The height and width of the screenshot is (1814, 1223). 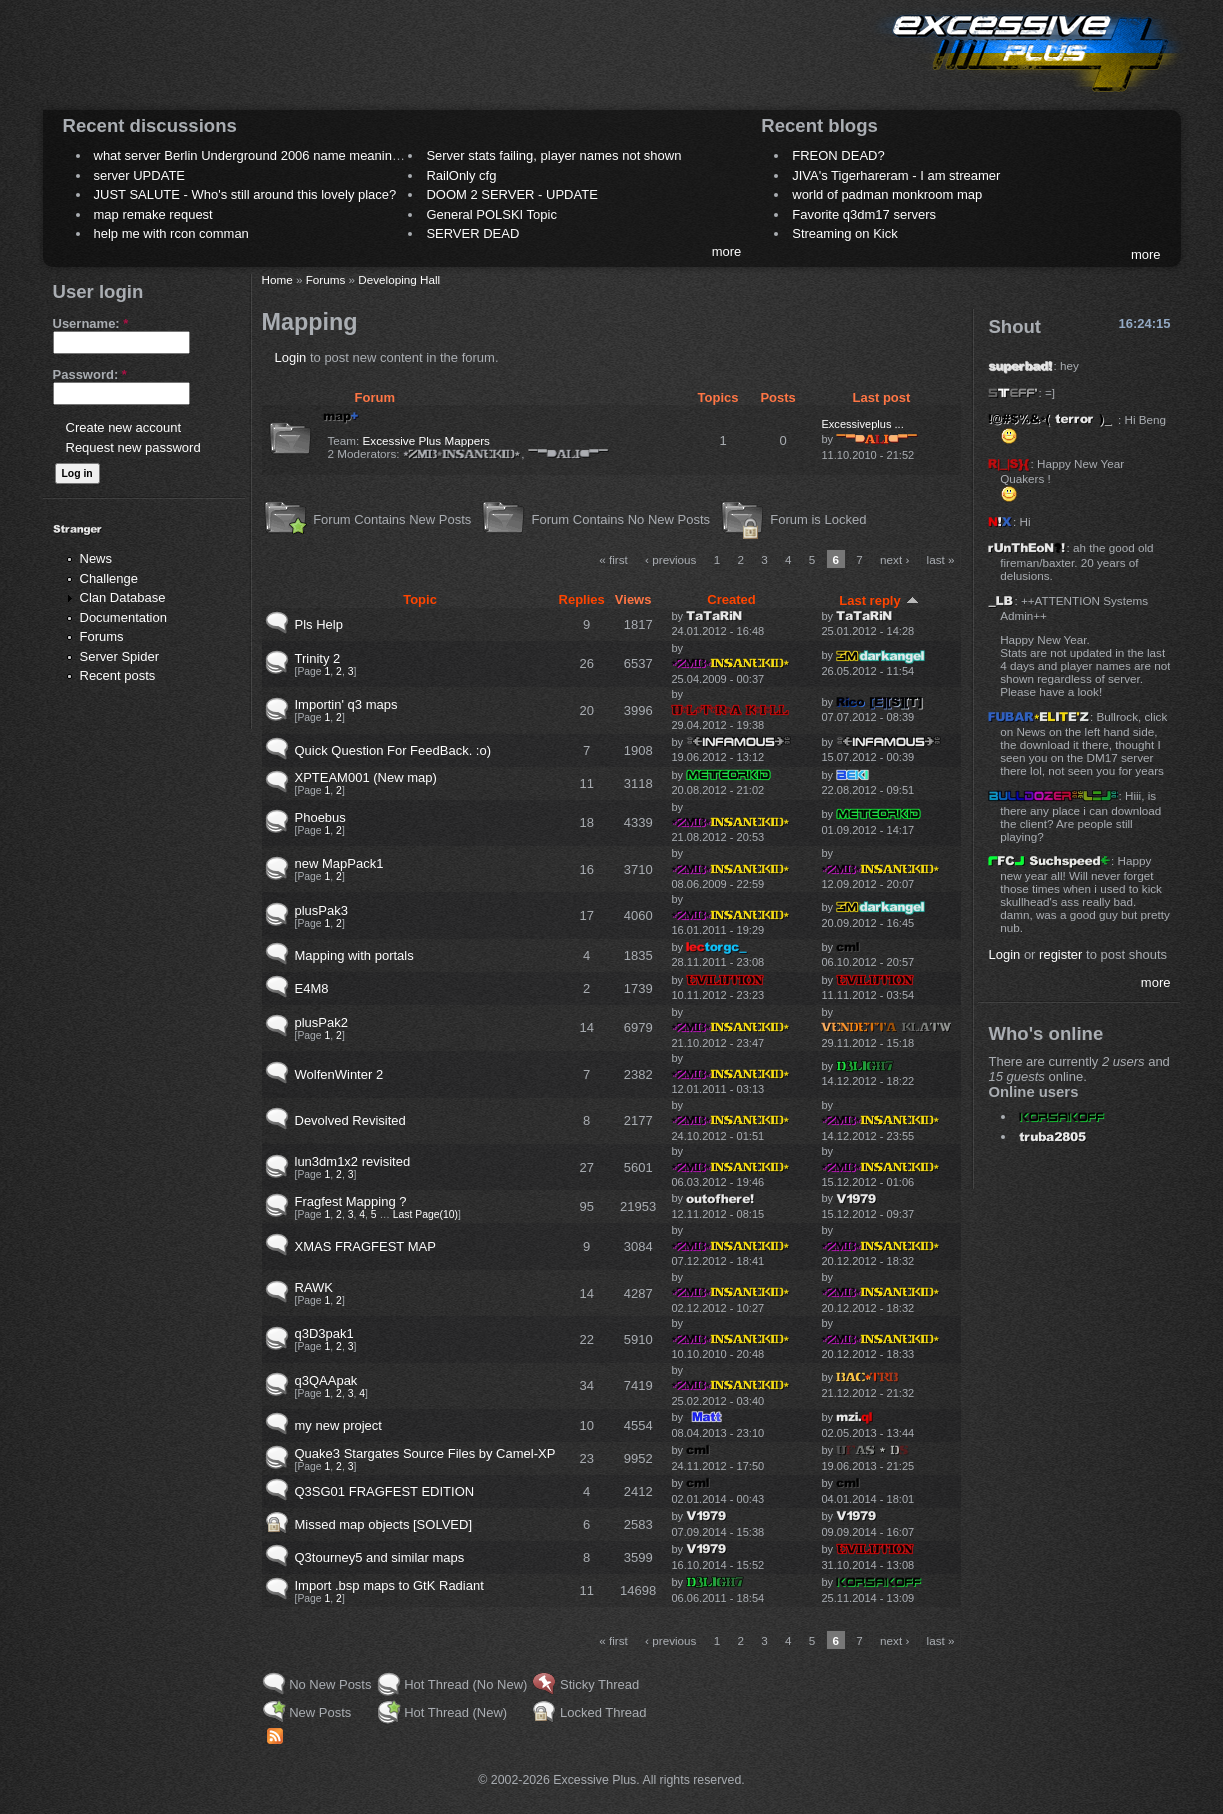 I want to click on Documentation, so click(x=123, y=617).